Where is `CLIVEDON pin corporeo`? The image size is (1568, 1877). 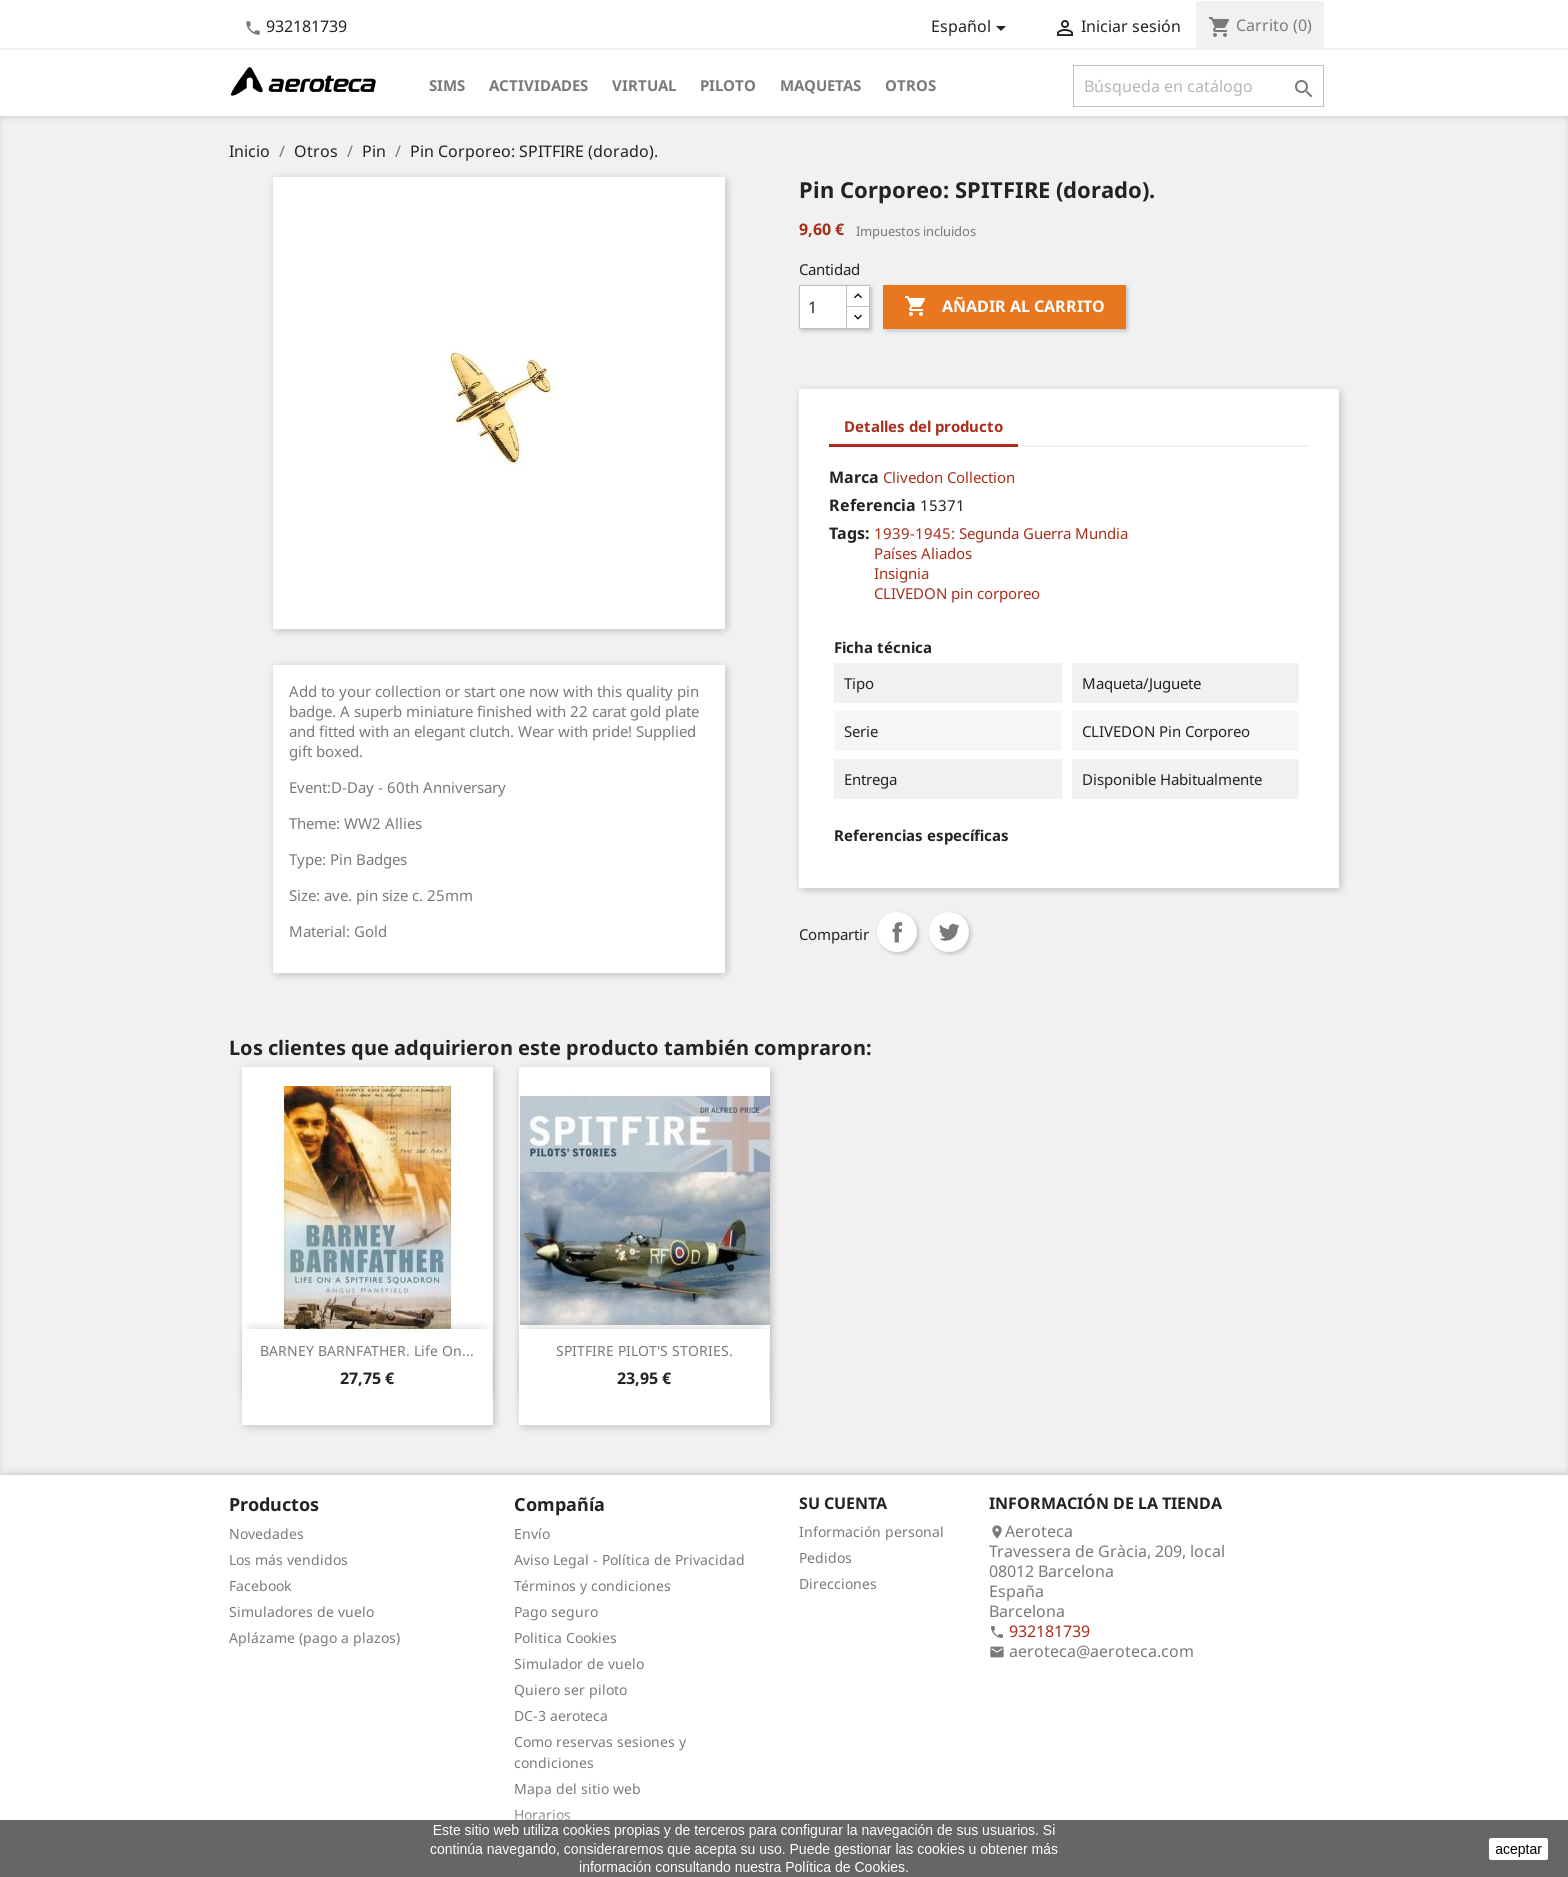
CLIVEDON pin corporeo is located at coordinates (957, 593).